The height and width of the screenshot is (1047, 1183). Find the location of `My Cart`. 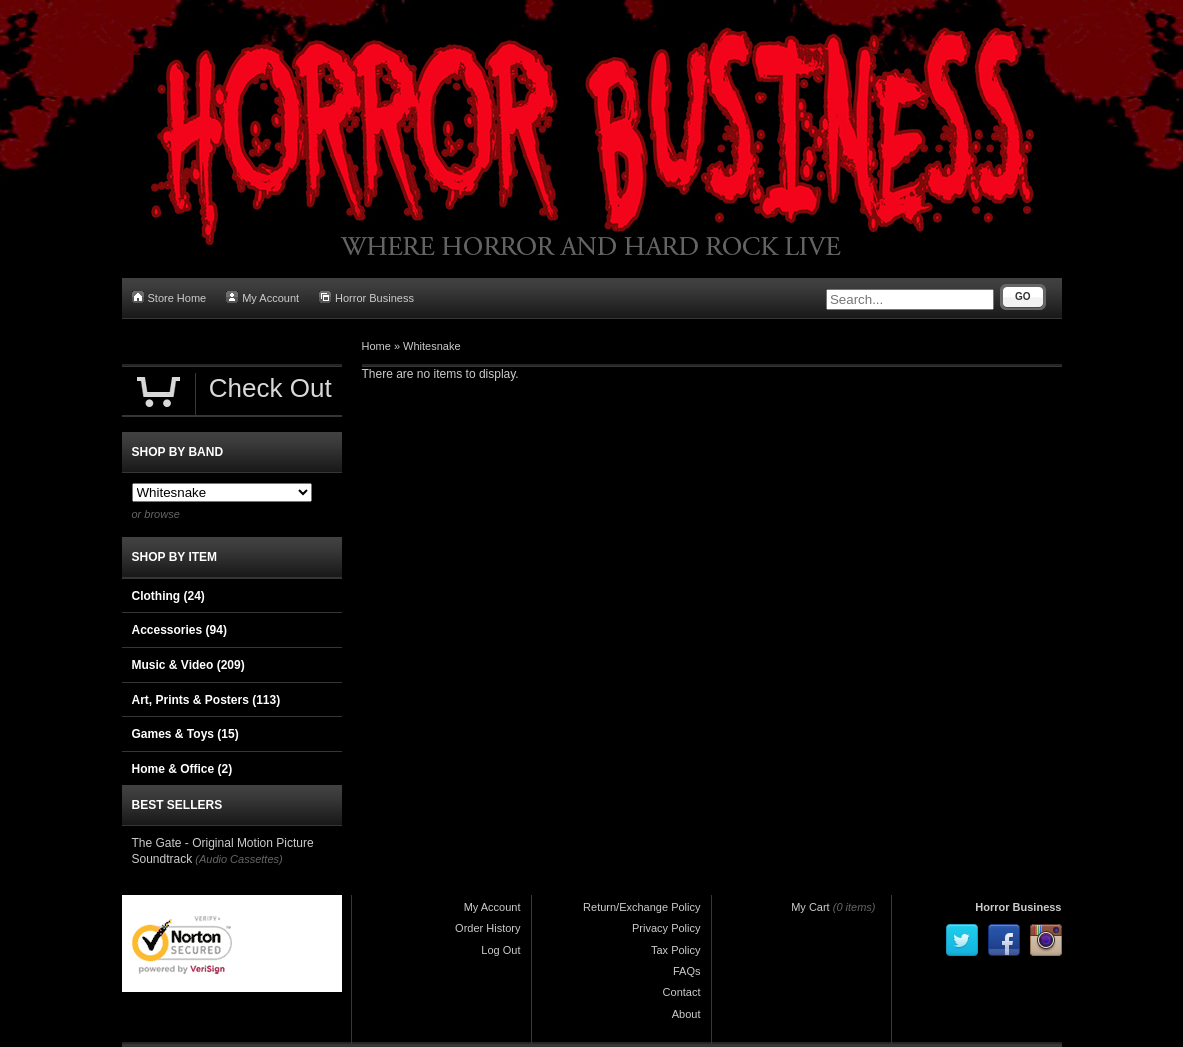

My Cart is located at coordinates (810, 907).